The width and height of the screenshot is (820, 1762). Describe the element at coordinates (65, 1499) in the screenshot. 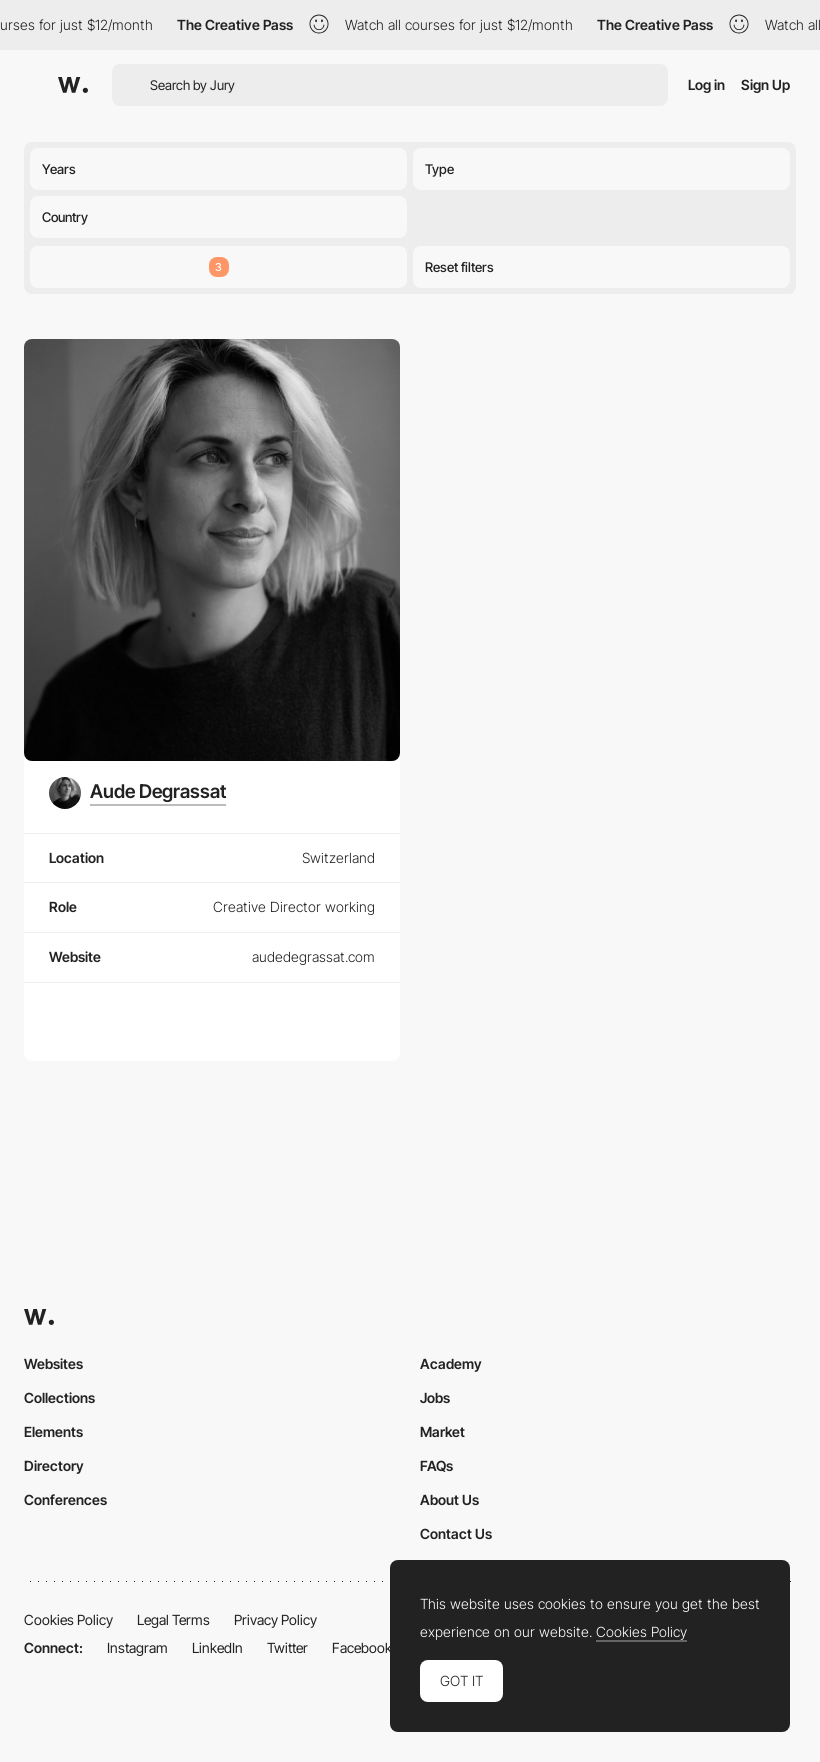

I see `Conferences` at that location.